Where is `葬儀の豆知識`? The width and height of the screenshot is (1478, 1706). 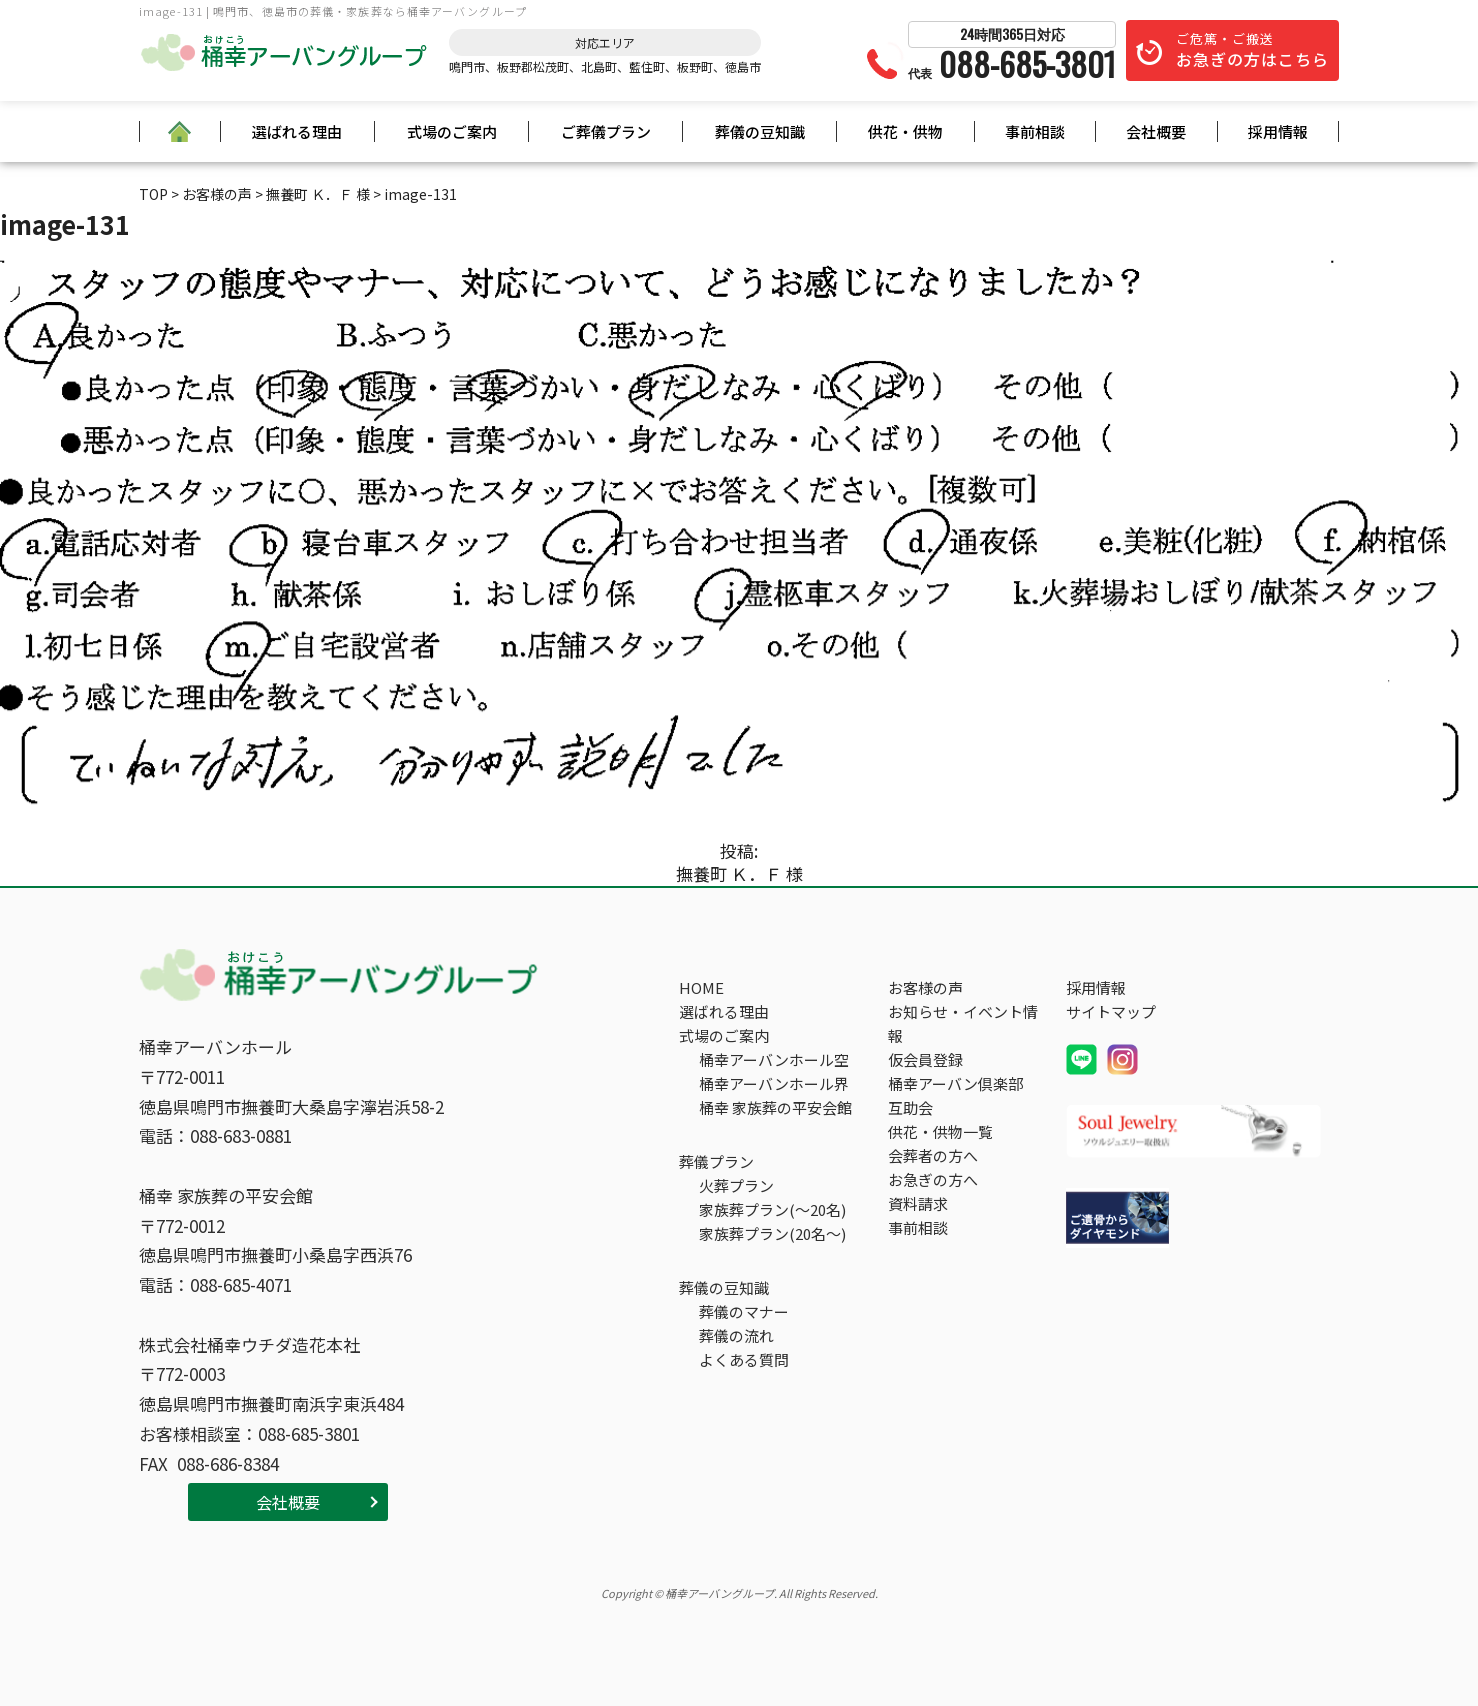
葬儀の豆知識 is located at coordinates (760, 131).